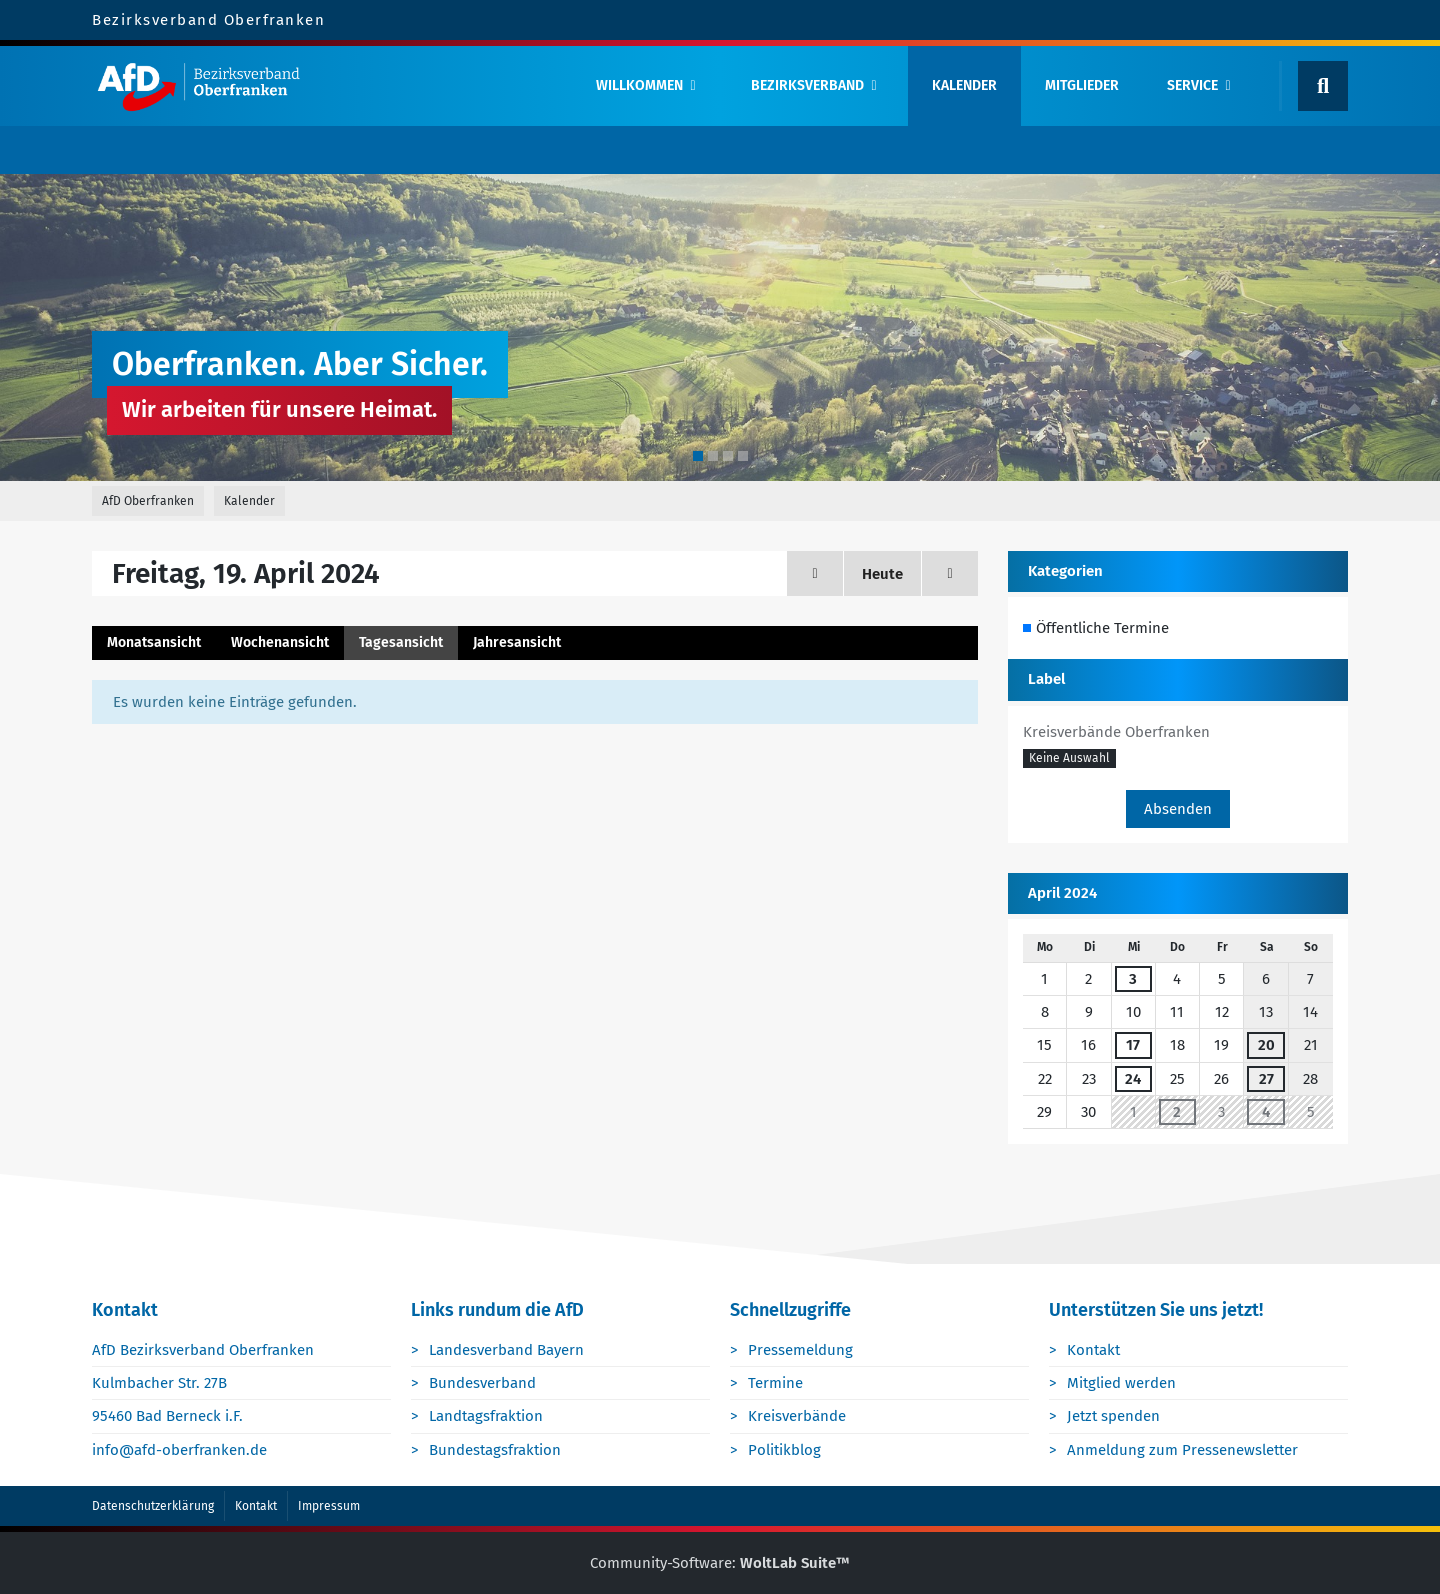 This screenshot has width=1440, height=1594. I want to click on Pressemeldung, so click(800, 1350).